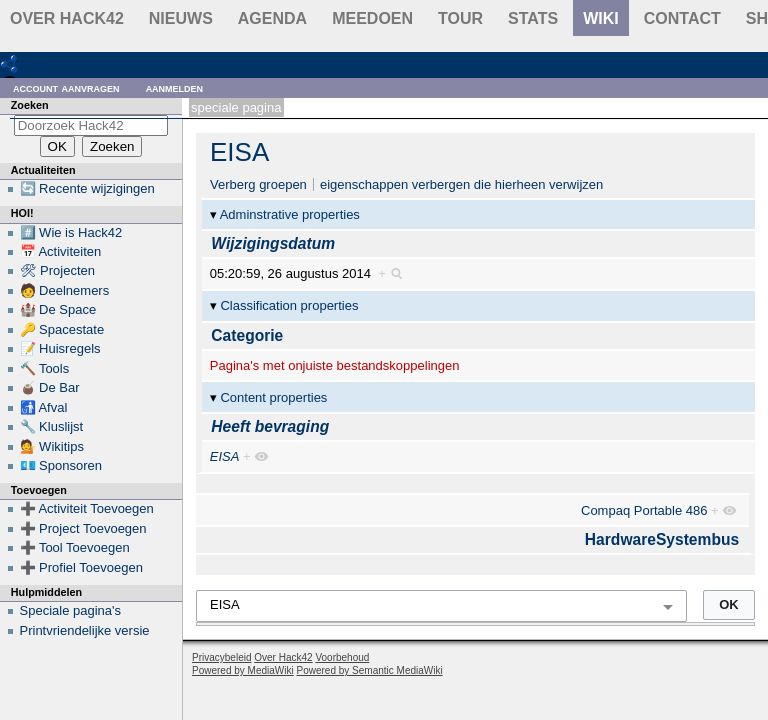 The width and height of the screenshot is (768, 720). Describe the element at coordinates (60, 348) in the screenshot. I see `📝 Huisregels` at that location.